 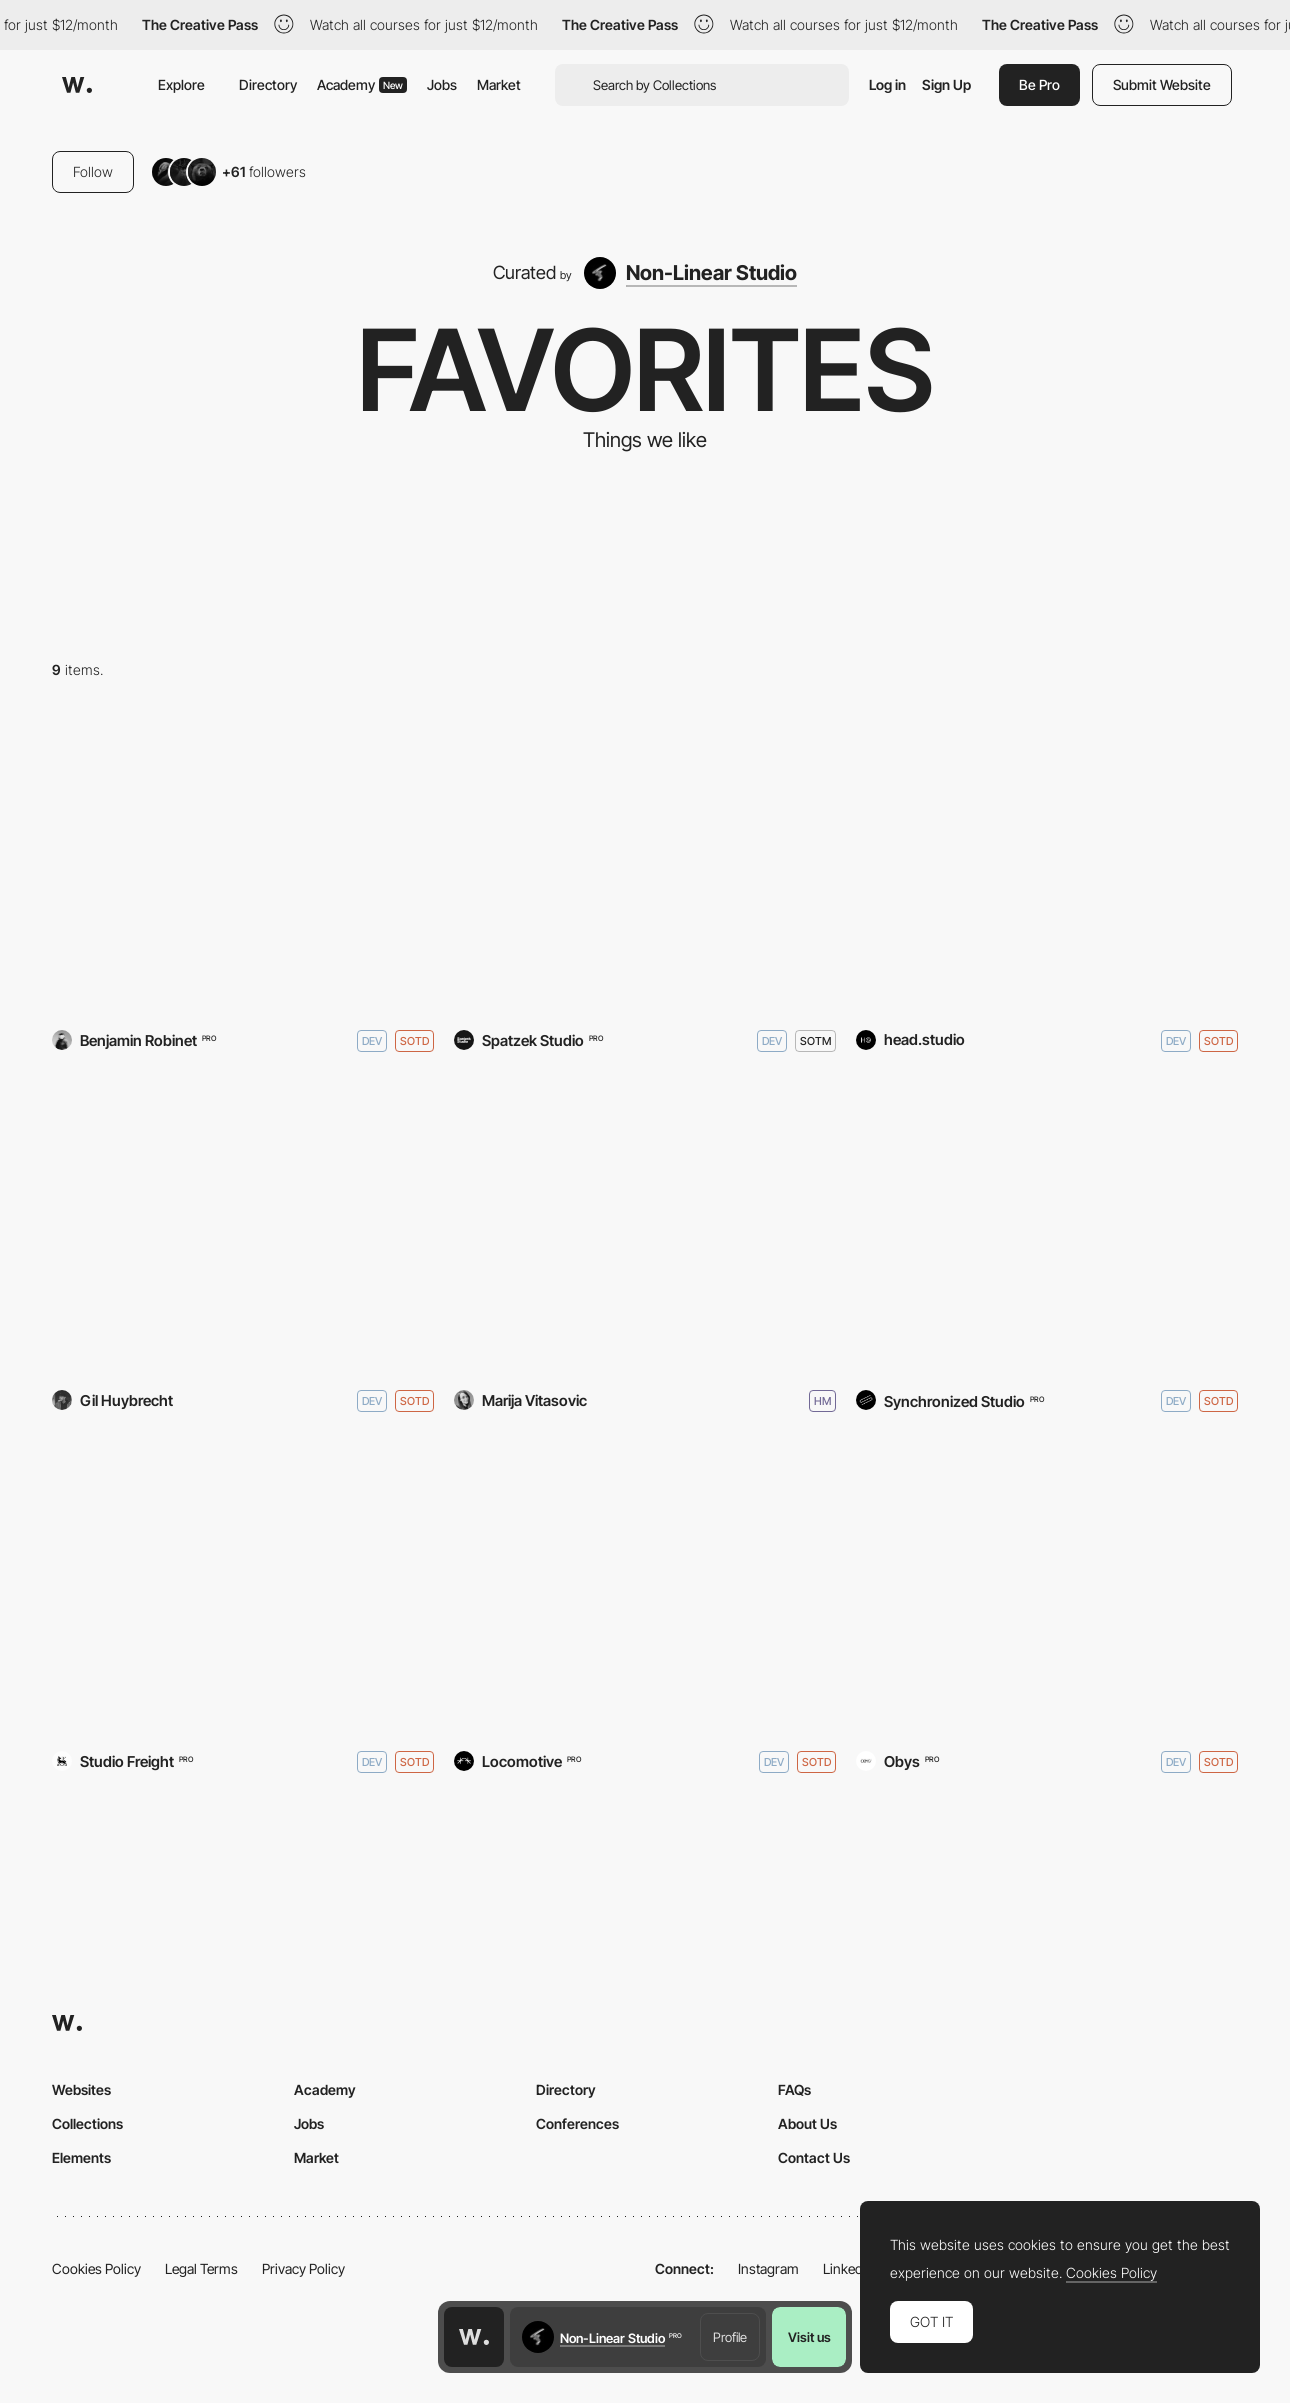 I want to click on [Bennett & Clive], so click(x=645, y=866).